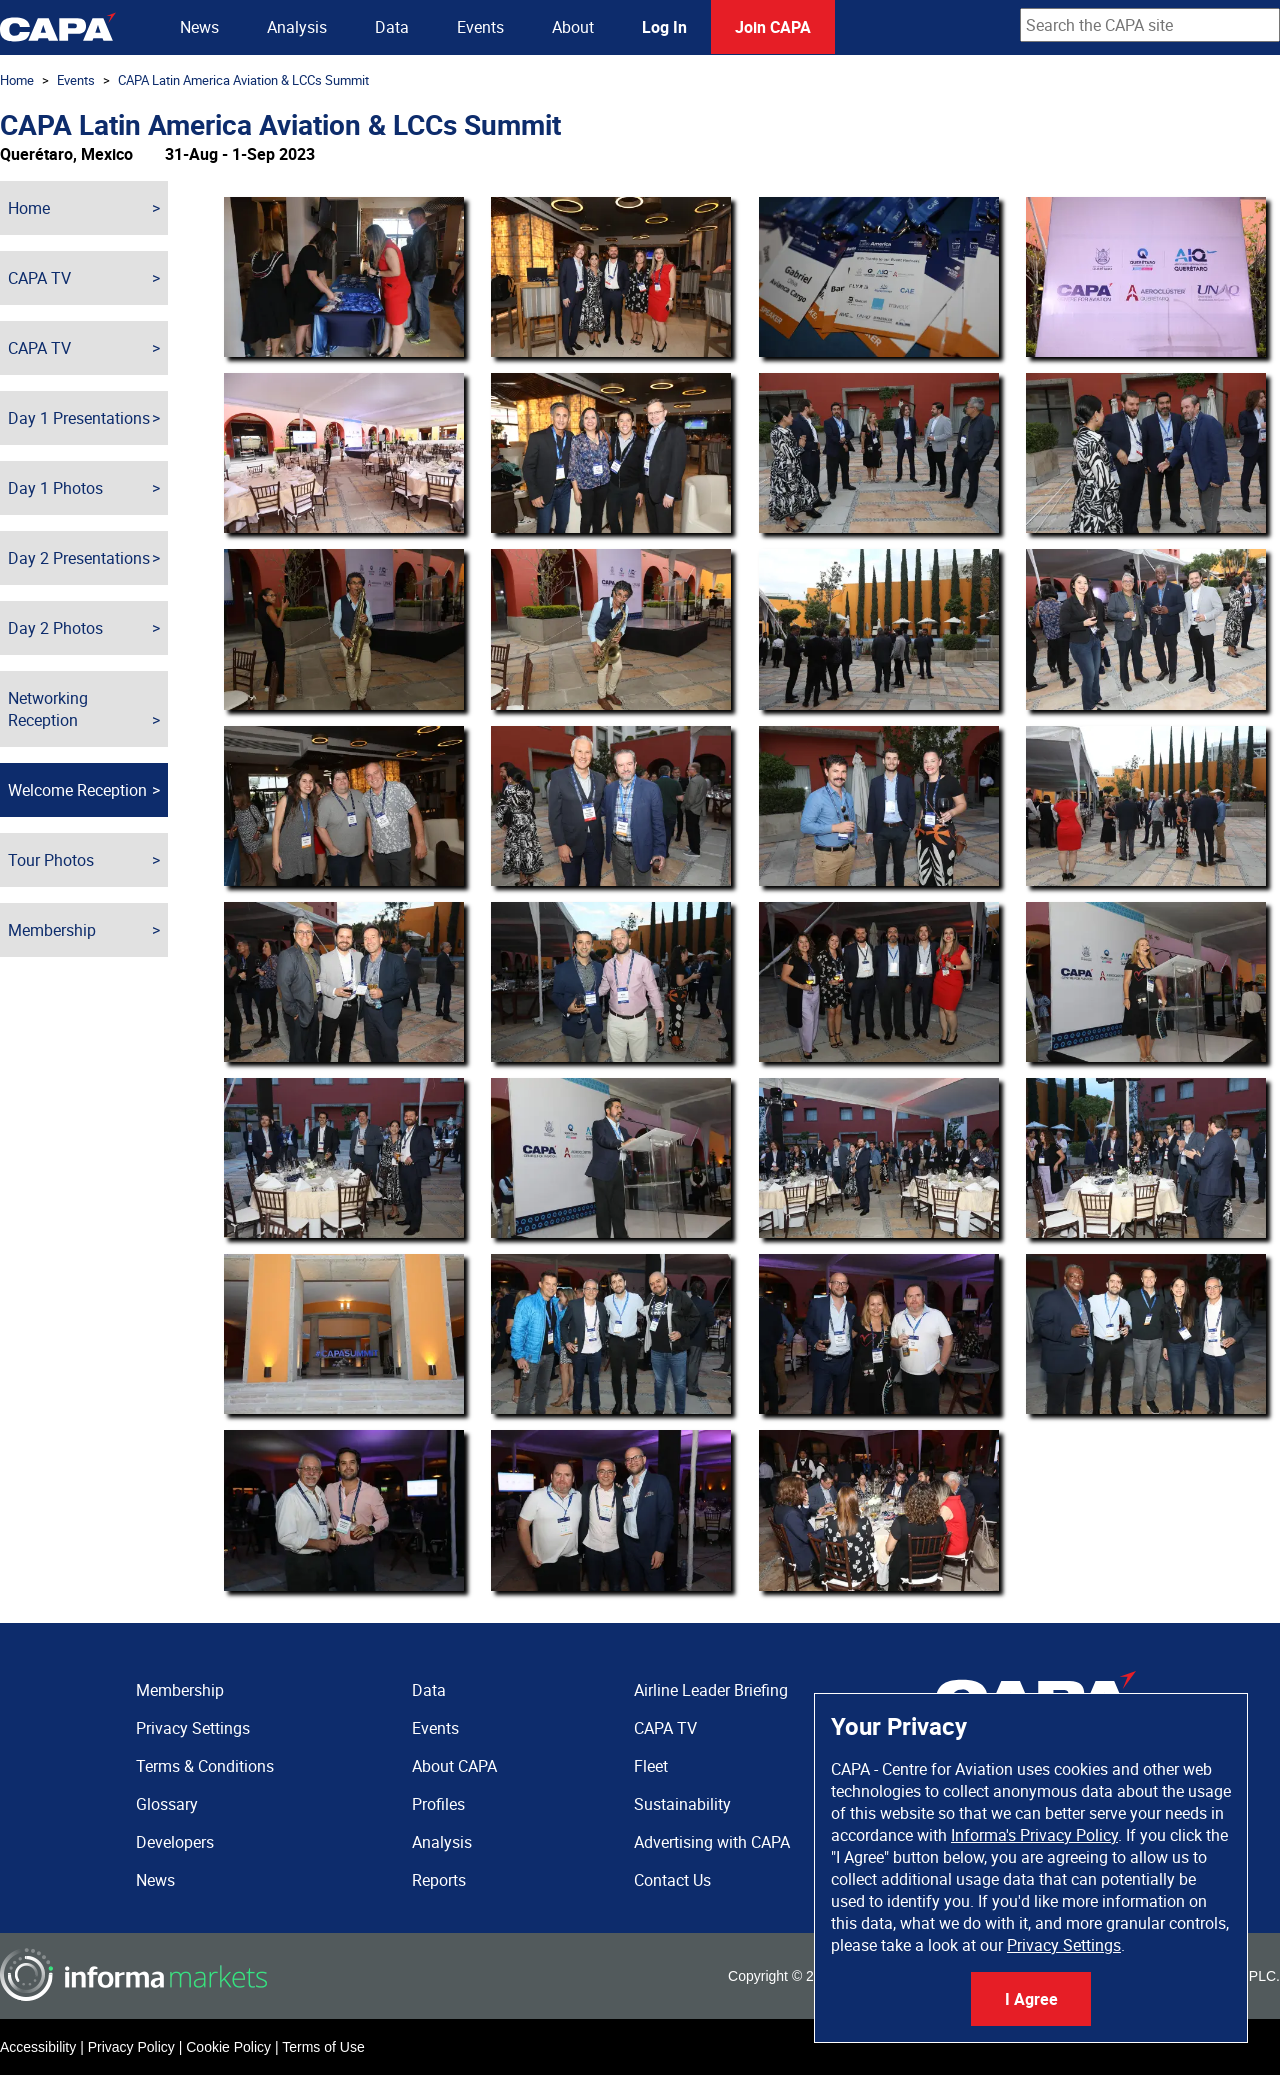 This screenshot has width=1280, height=2075. What do you see at coordinates (38, 2047) in the screenshot?
I see `Accessibility` at bounding box center [38, 2047].